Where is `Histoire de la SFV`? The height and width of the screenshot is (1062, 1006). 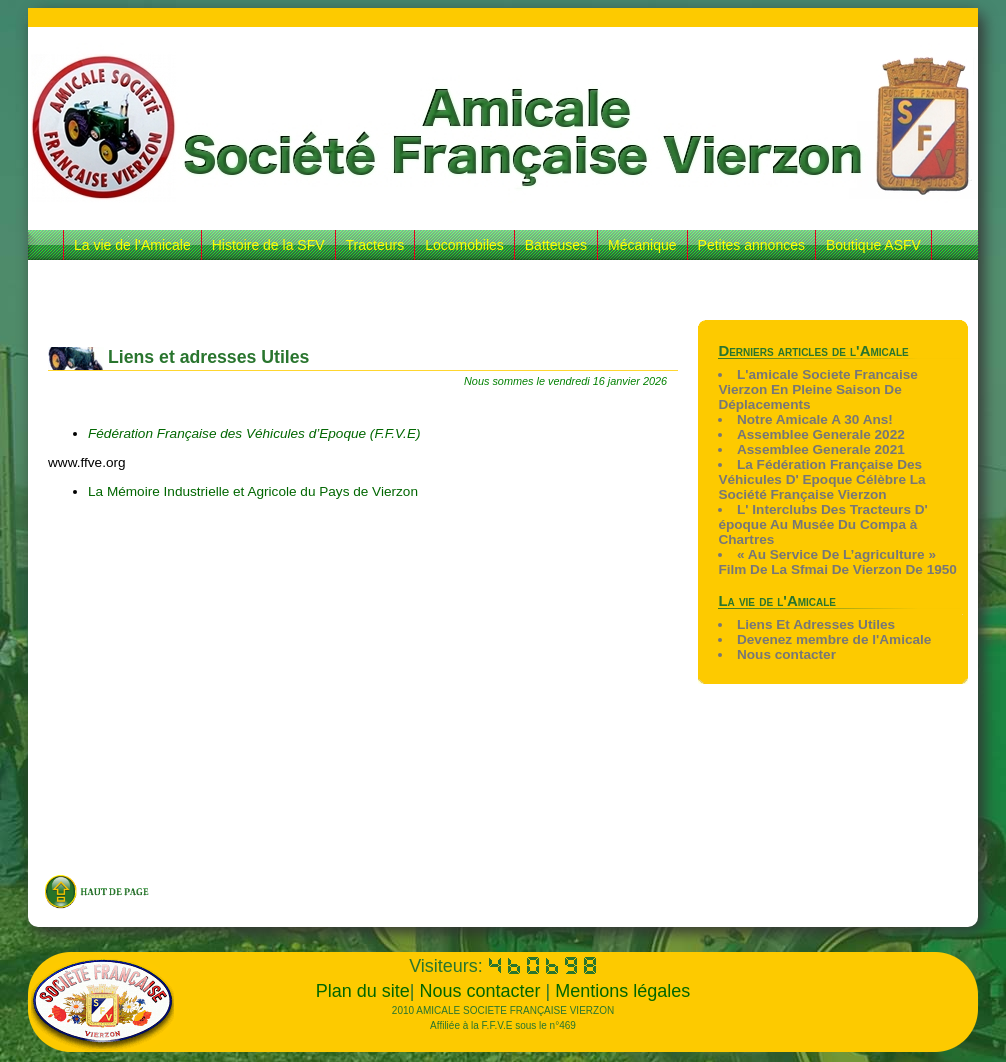 Histoire de la SFV is located at coordinates (268, 245).